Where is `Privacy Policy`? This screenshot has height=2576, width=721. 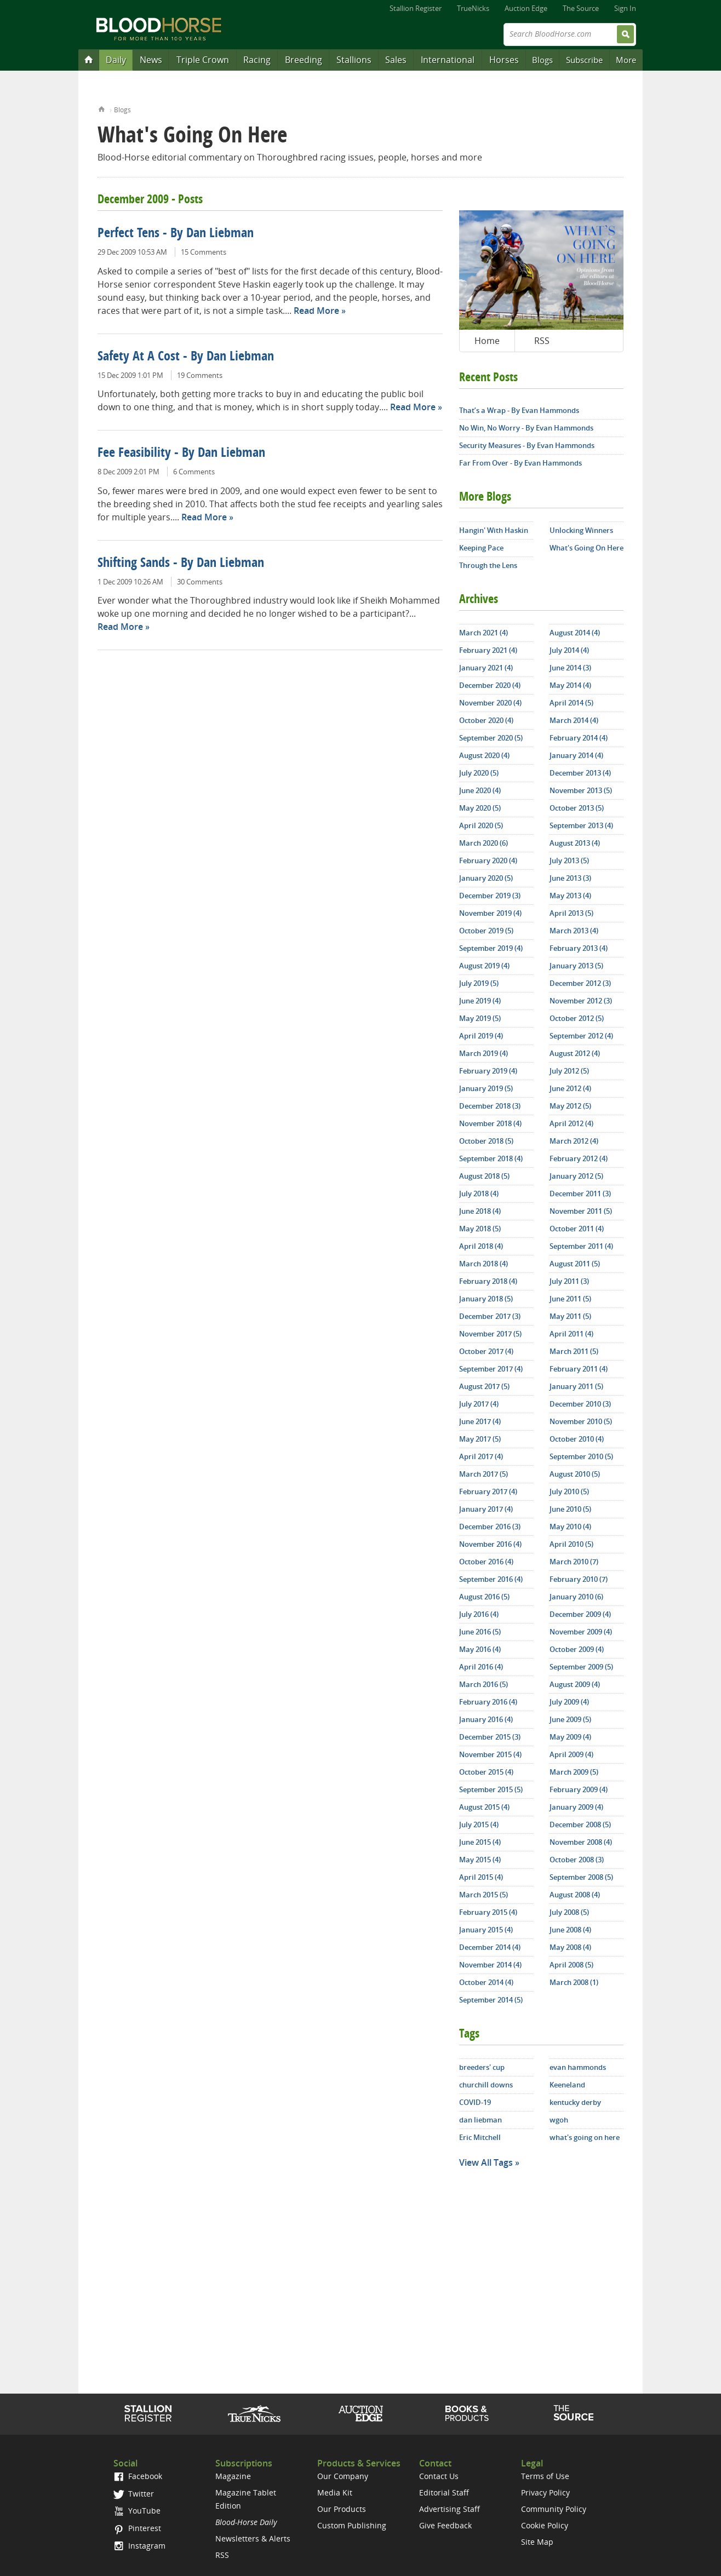
Privacy Policy is located at coordinates (545, 2492).